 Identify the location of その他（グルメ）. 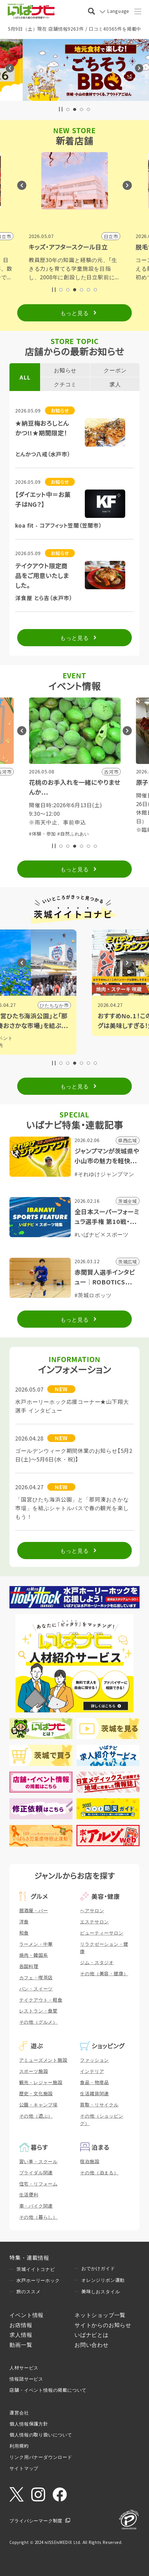
(38, 2021).